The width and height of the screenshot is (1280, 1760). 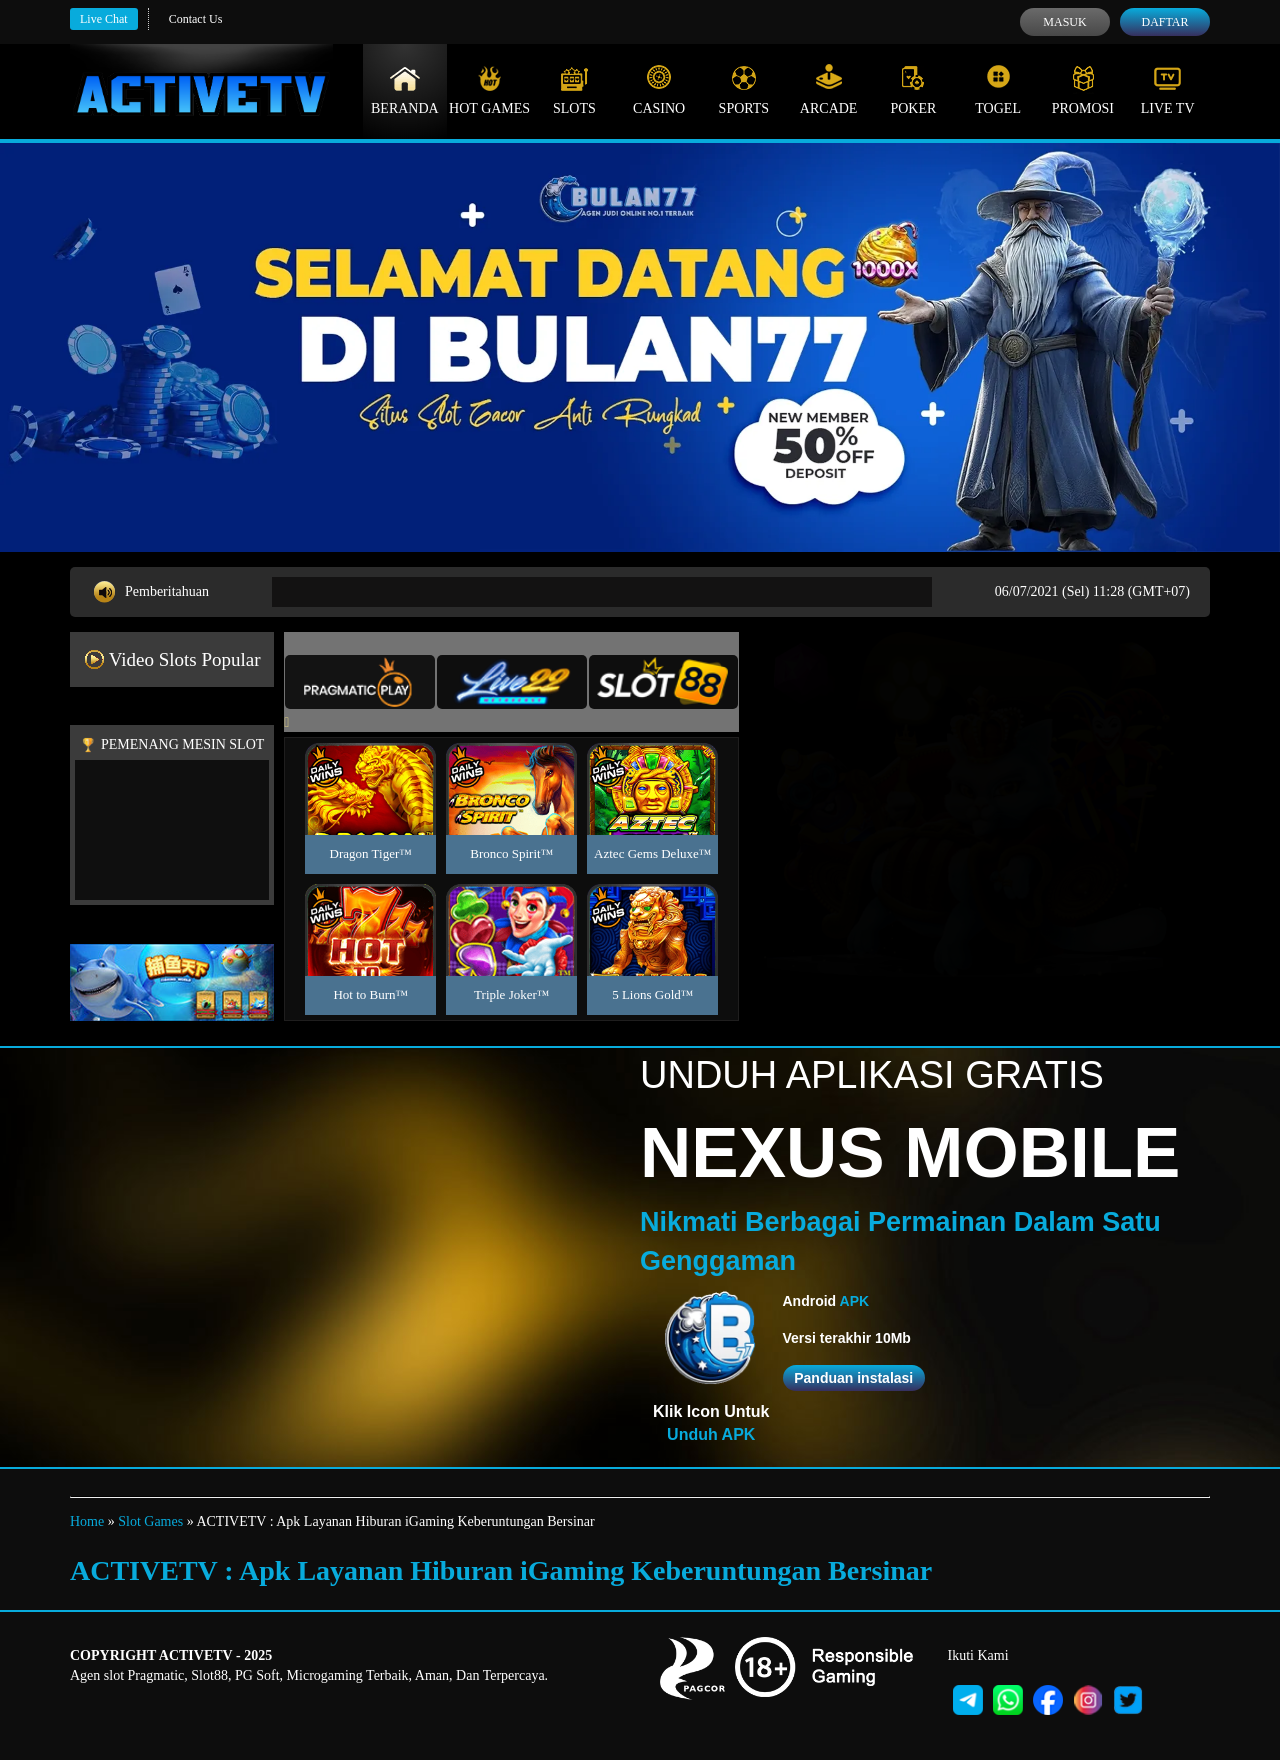 What do you see at coordinates (1164, 22) in the screenshot?
I see `Daftar` at bounding box center [1164, 22].